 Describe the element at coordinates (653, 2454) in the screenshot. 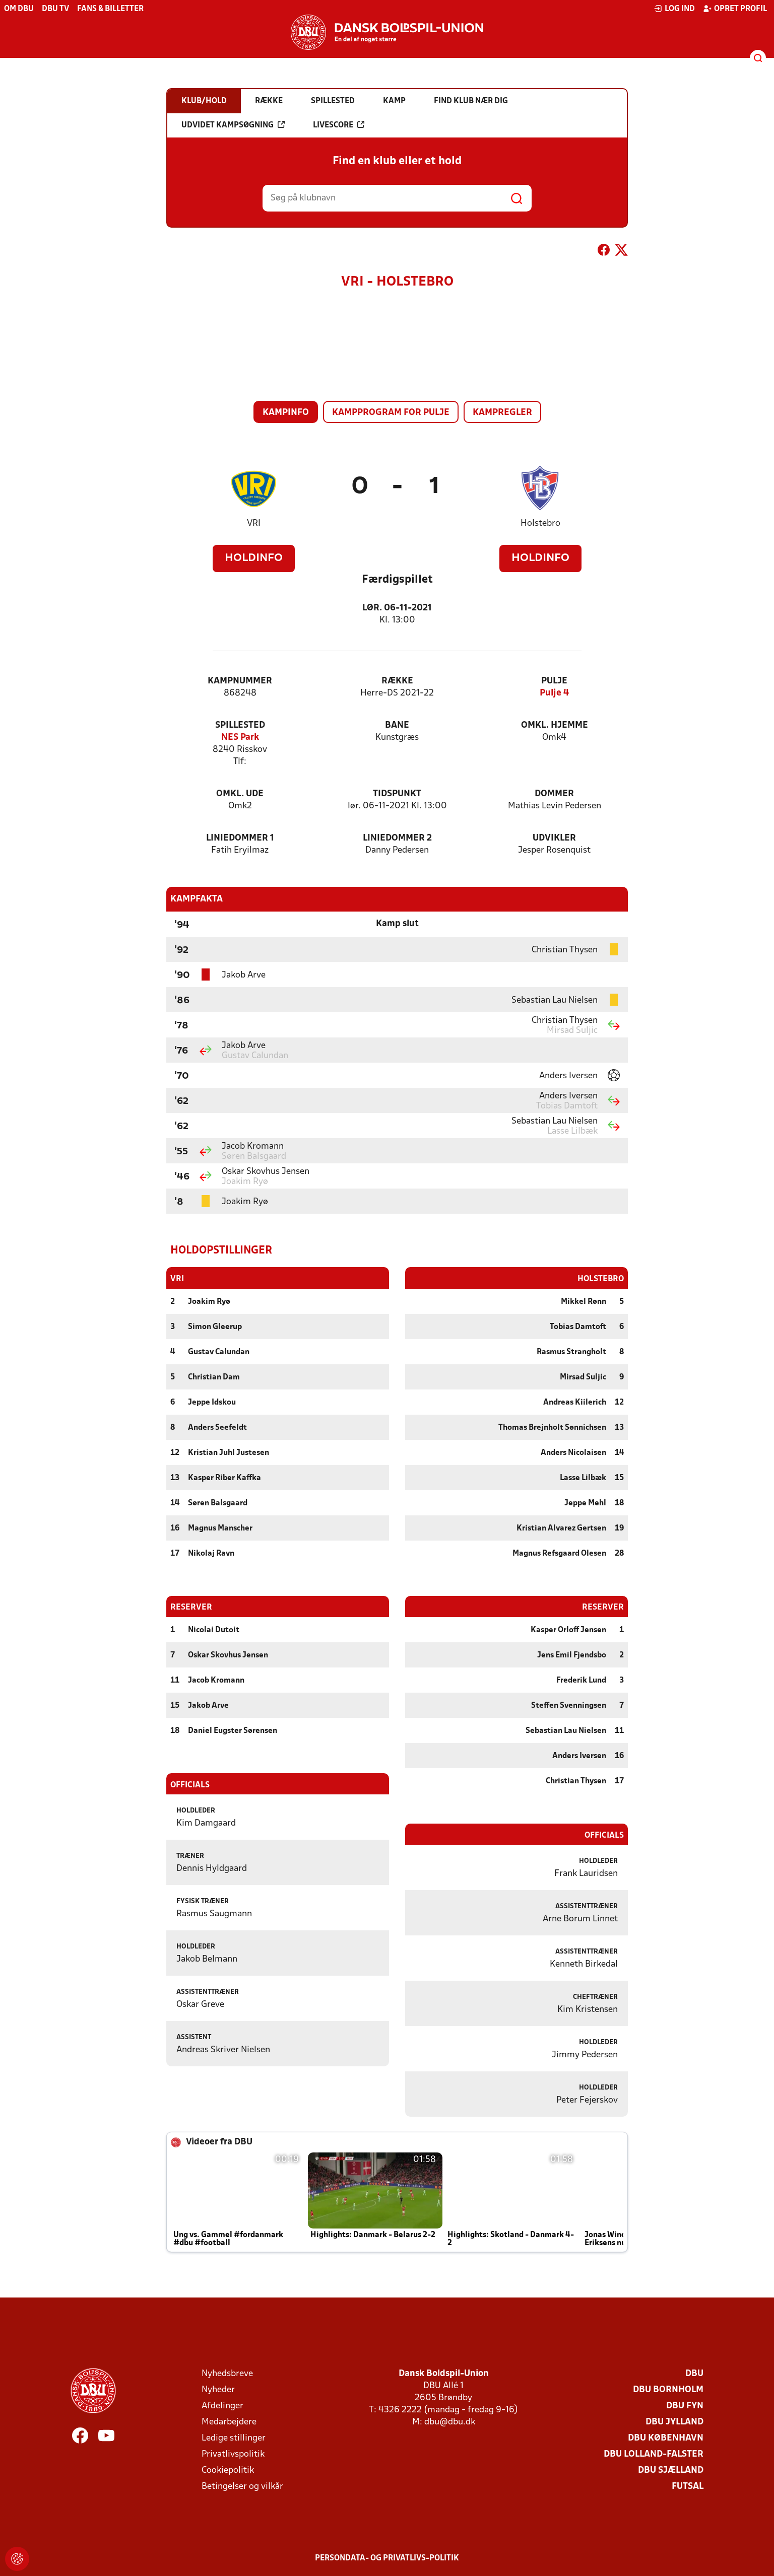

I see `DBU Lolland-Falster` at that location.